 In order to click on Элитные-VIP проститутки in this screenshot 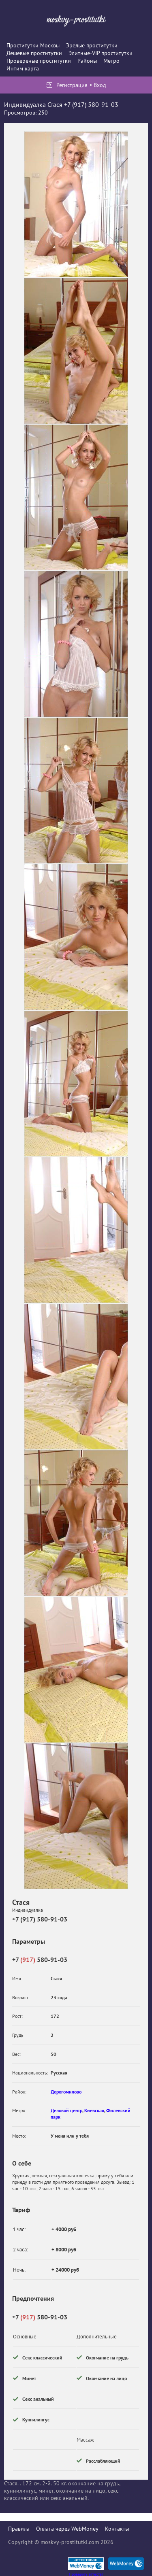, I will do `click(101, 53)`.